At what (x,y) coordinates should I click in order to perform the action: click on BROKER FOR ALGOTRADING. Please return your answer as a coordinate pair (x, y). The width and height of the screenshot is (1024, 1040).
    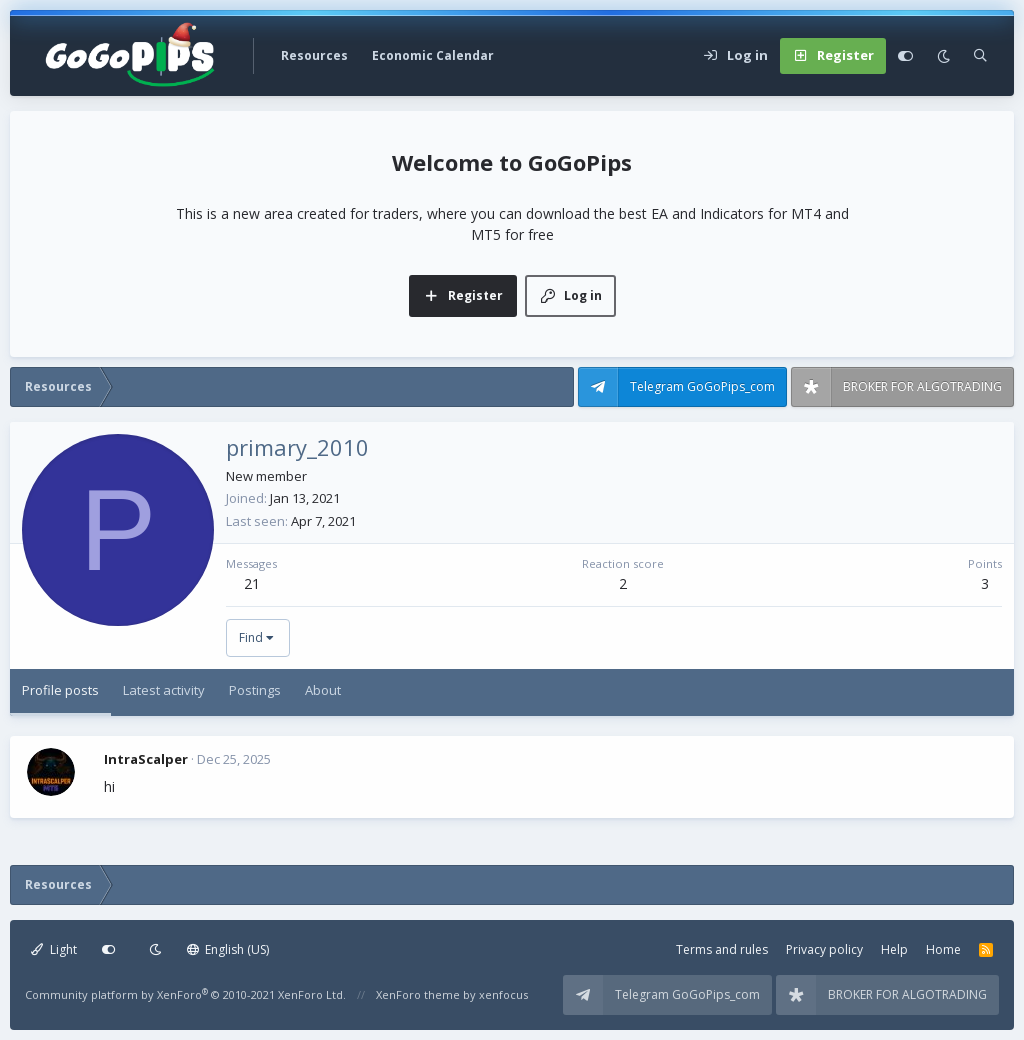
    Looking at the image, I should click on (922, 386).